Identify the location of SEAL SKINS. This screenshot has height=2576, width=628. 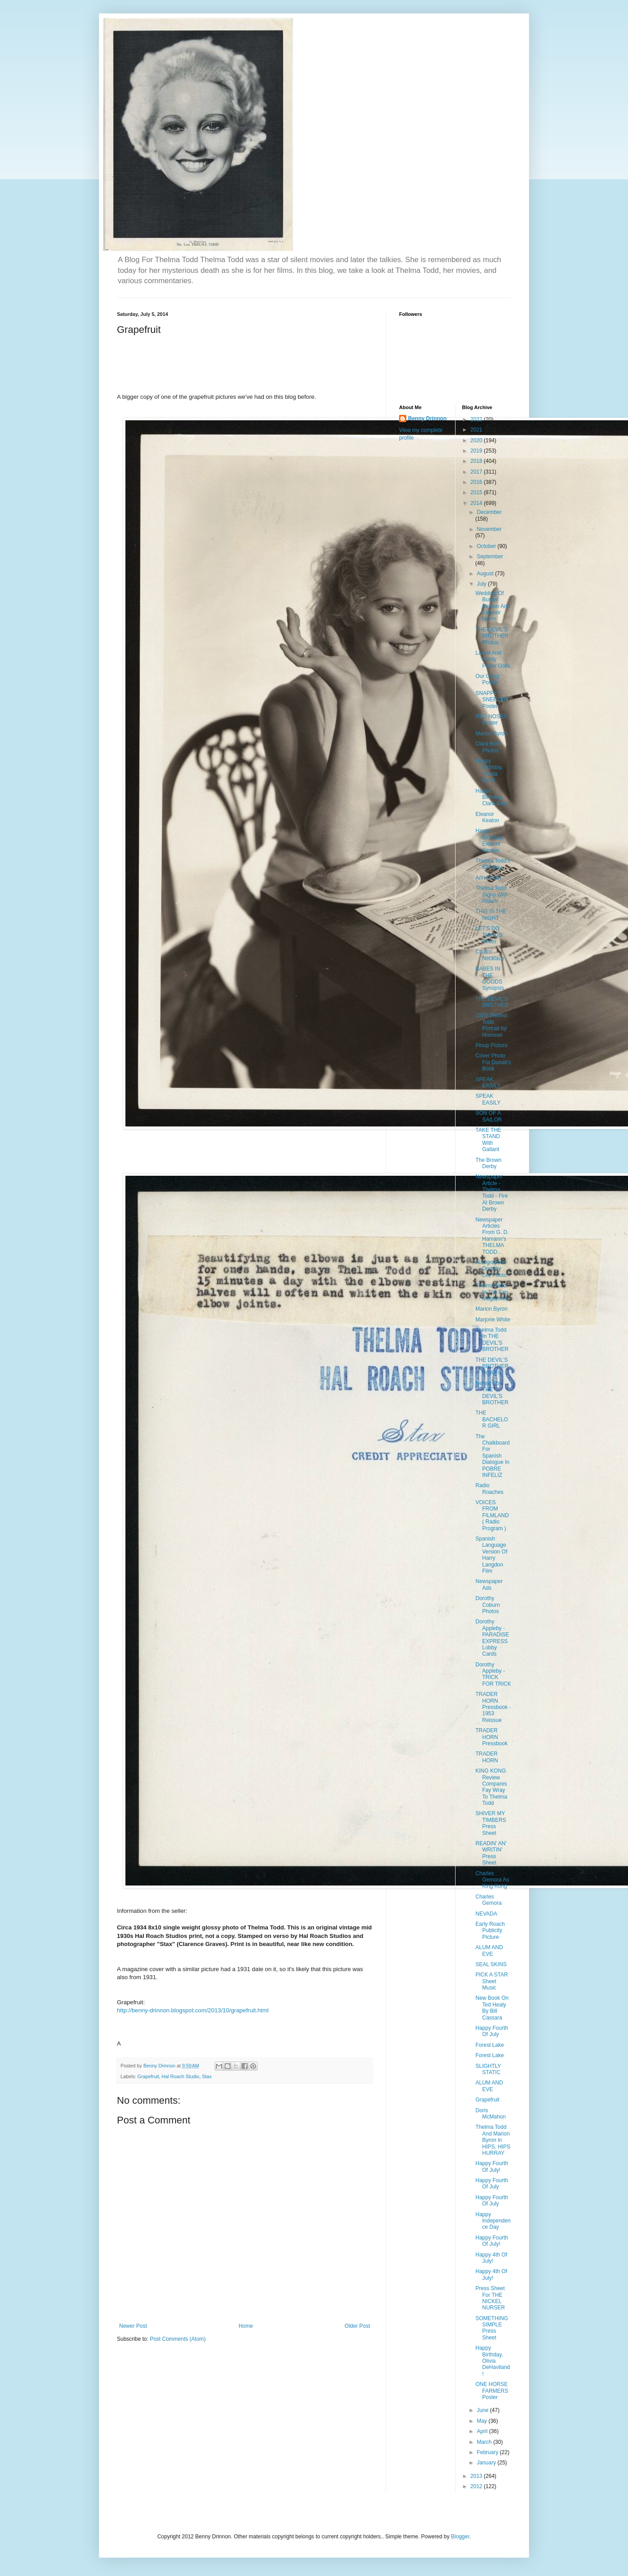
(491, 1964).